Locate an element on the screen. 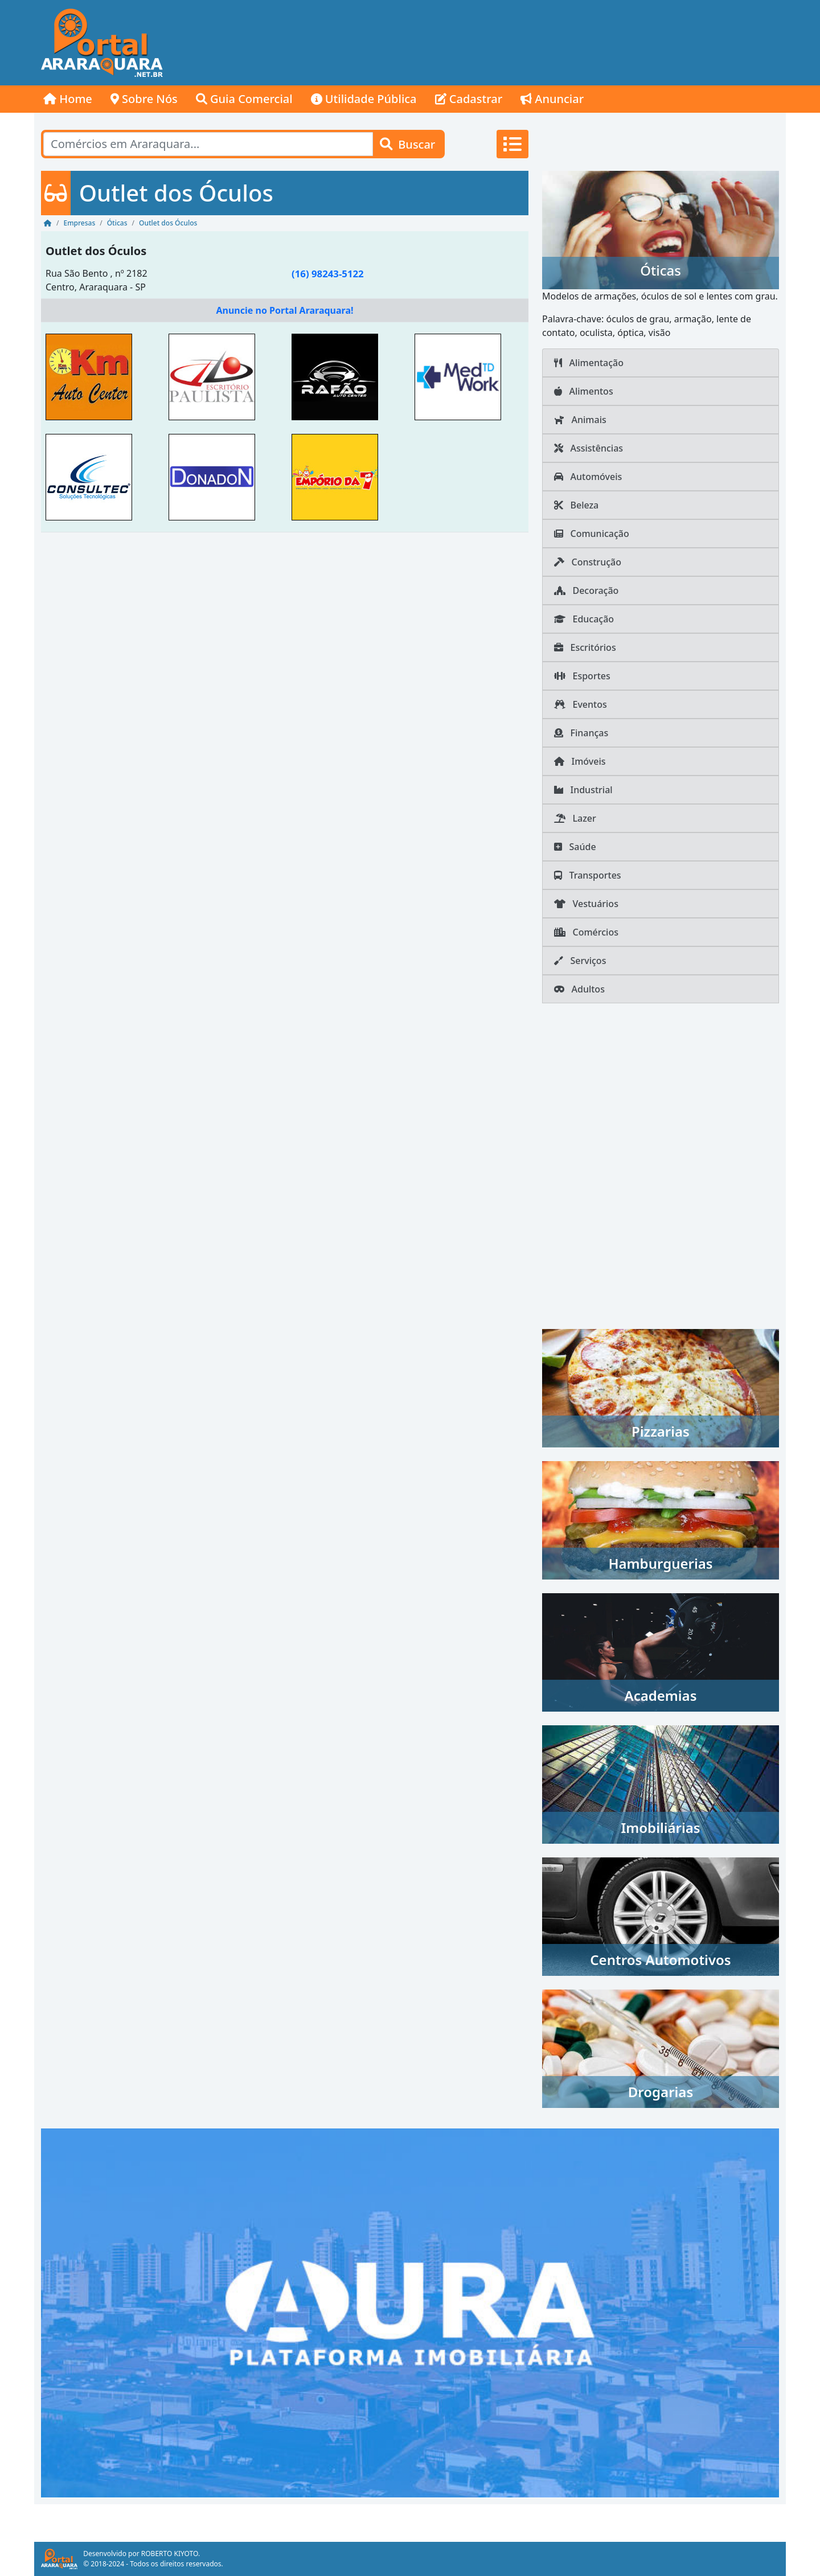 The width and height of the screenshot is (820, 2576). Sobre Nós is located at coordinates (144, 98).